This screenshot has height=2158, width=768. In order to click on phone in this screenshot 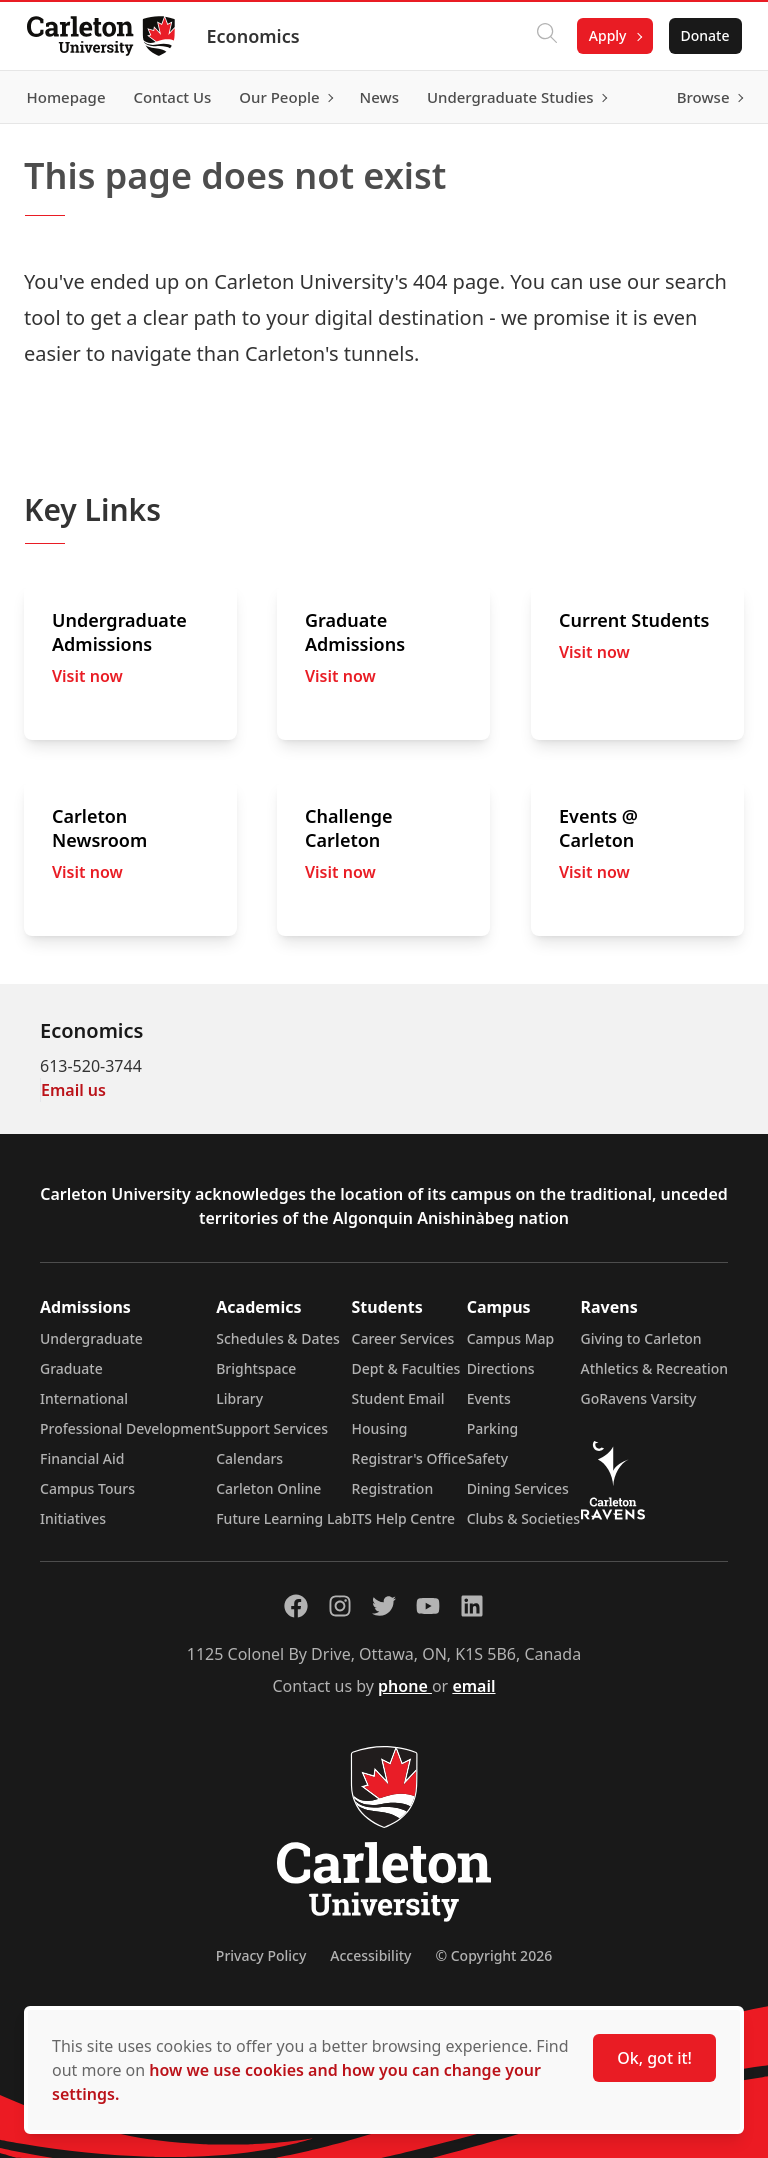, I will do `click(405, 1686)`.